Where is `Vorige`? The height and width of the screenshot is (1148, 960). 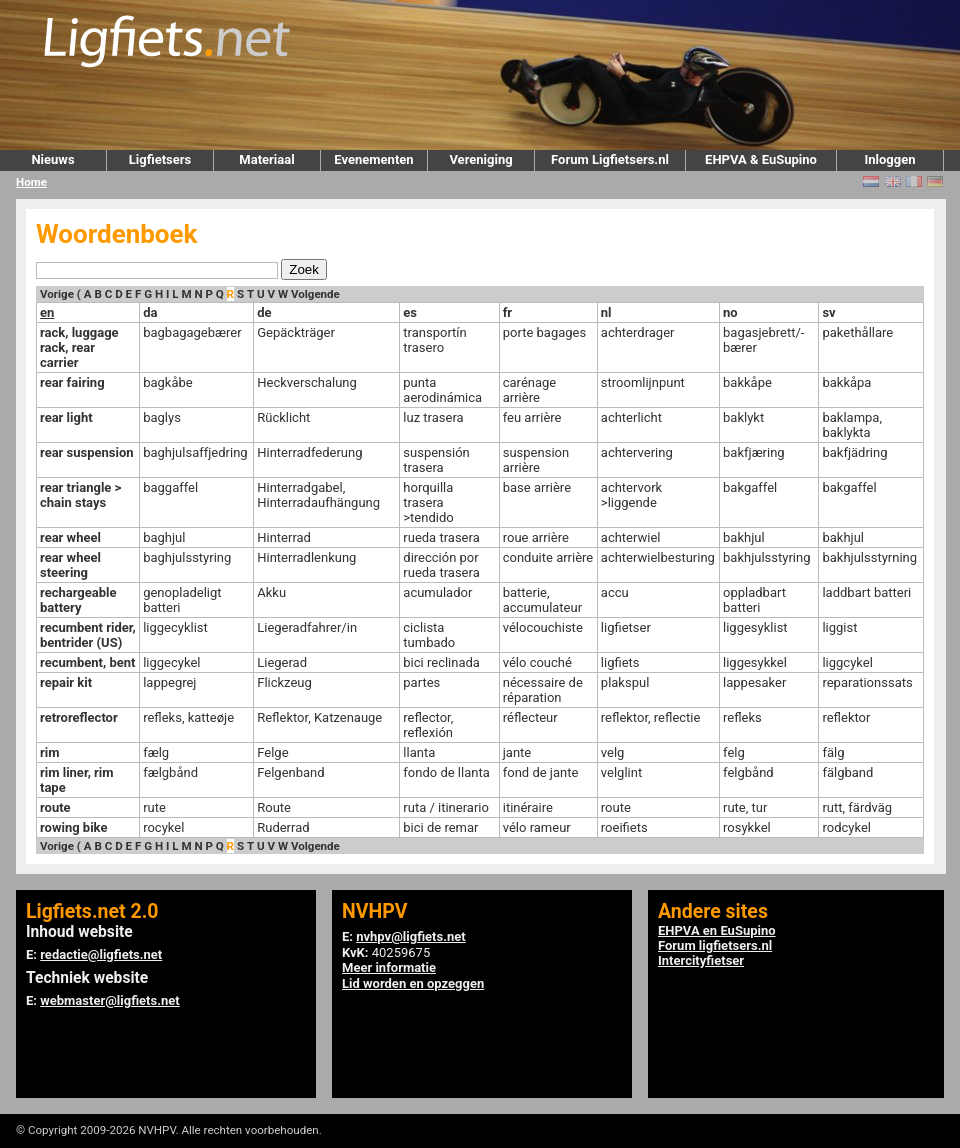 Vorige is located at coordinates (57, 294).